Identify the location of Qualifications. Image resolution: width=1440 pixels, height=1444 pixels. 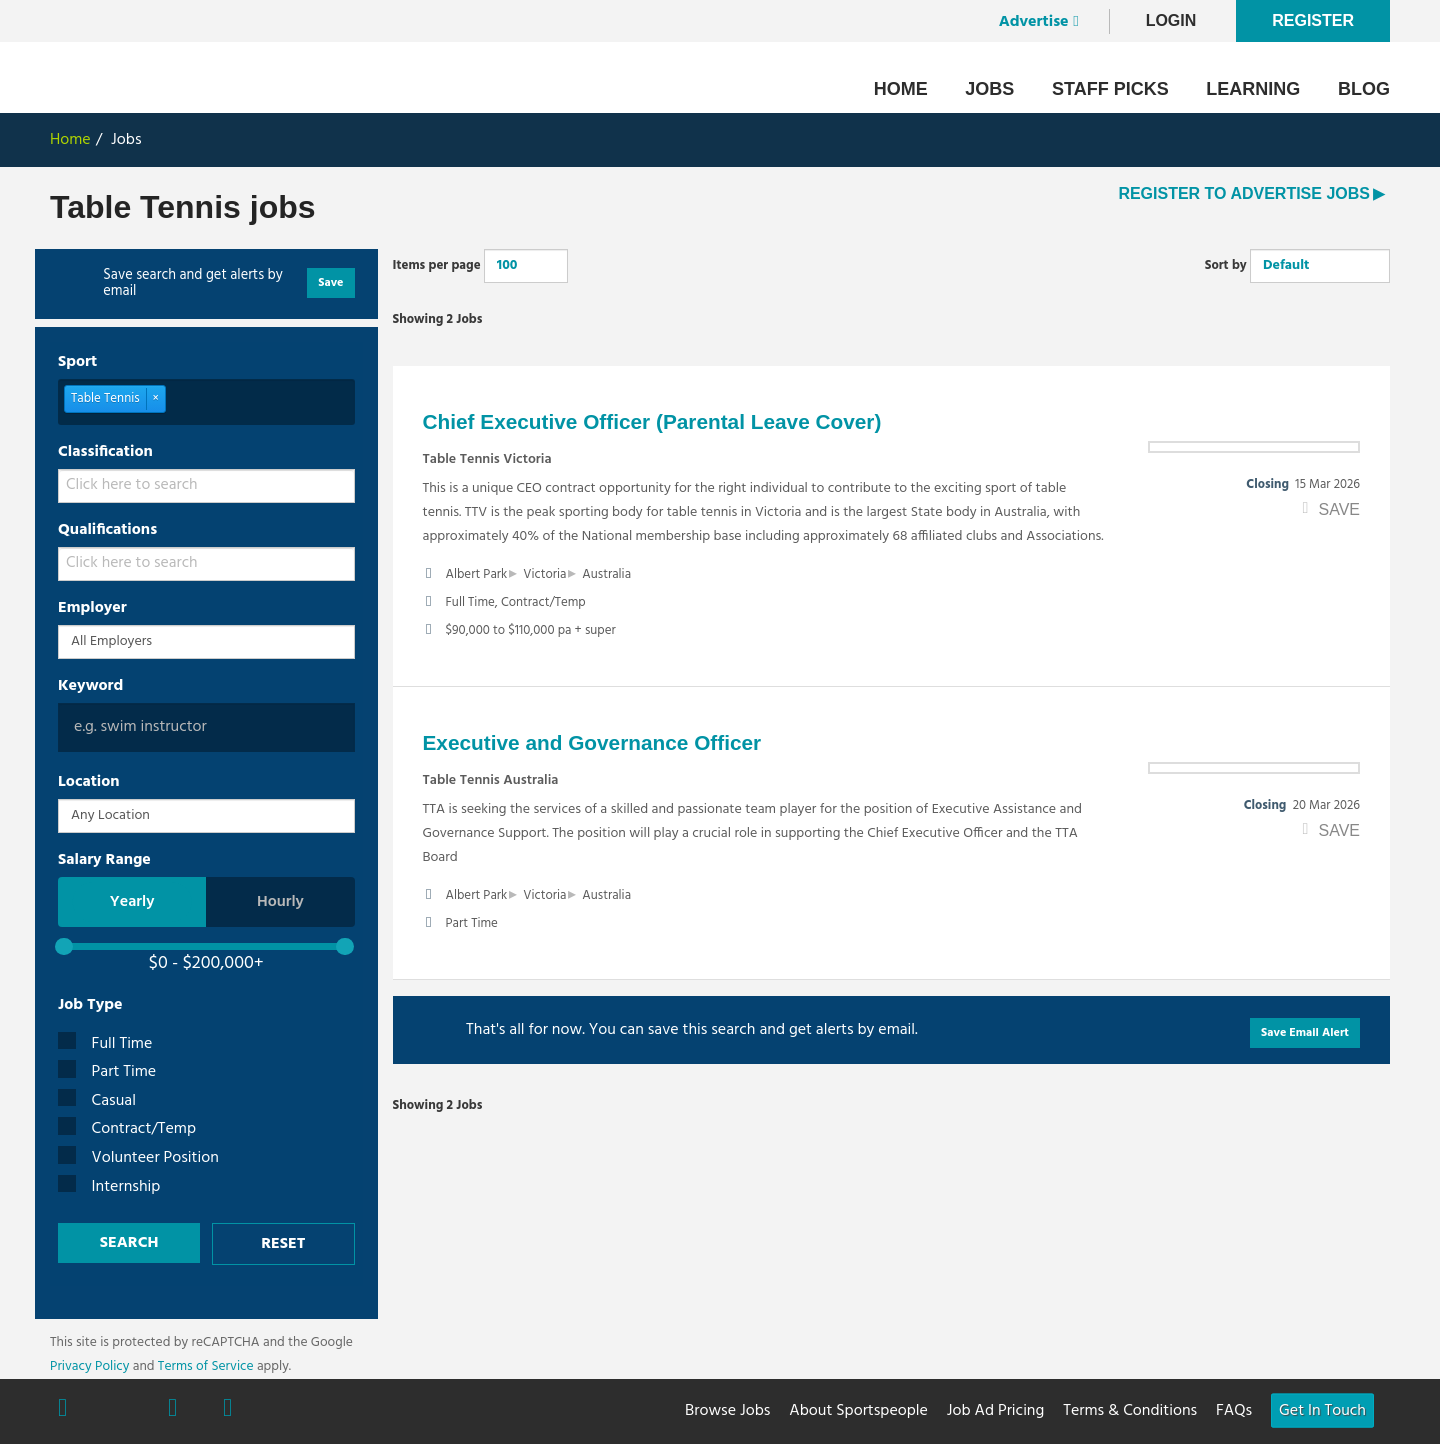
(107, 530).